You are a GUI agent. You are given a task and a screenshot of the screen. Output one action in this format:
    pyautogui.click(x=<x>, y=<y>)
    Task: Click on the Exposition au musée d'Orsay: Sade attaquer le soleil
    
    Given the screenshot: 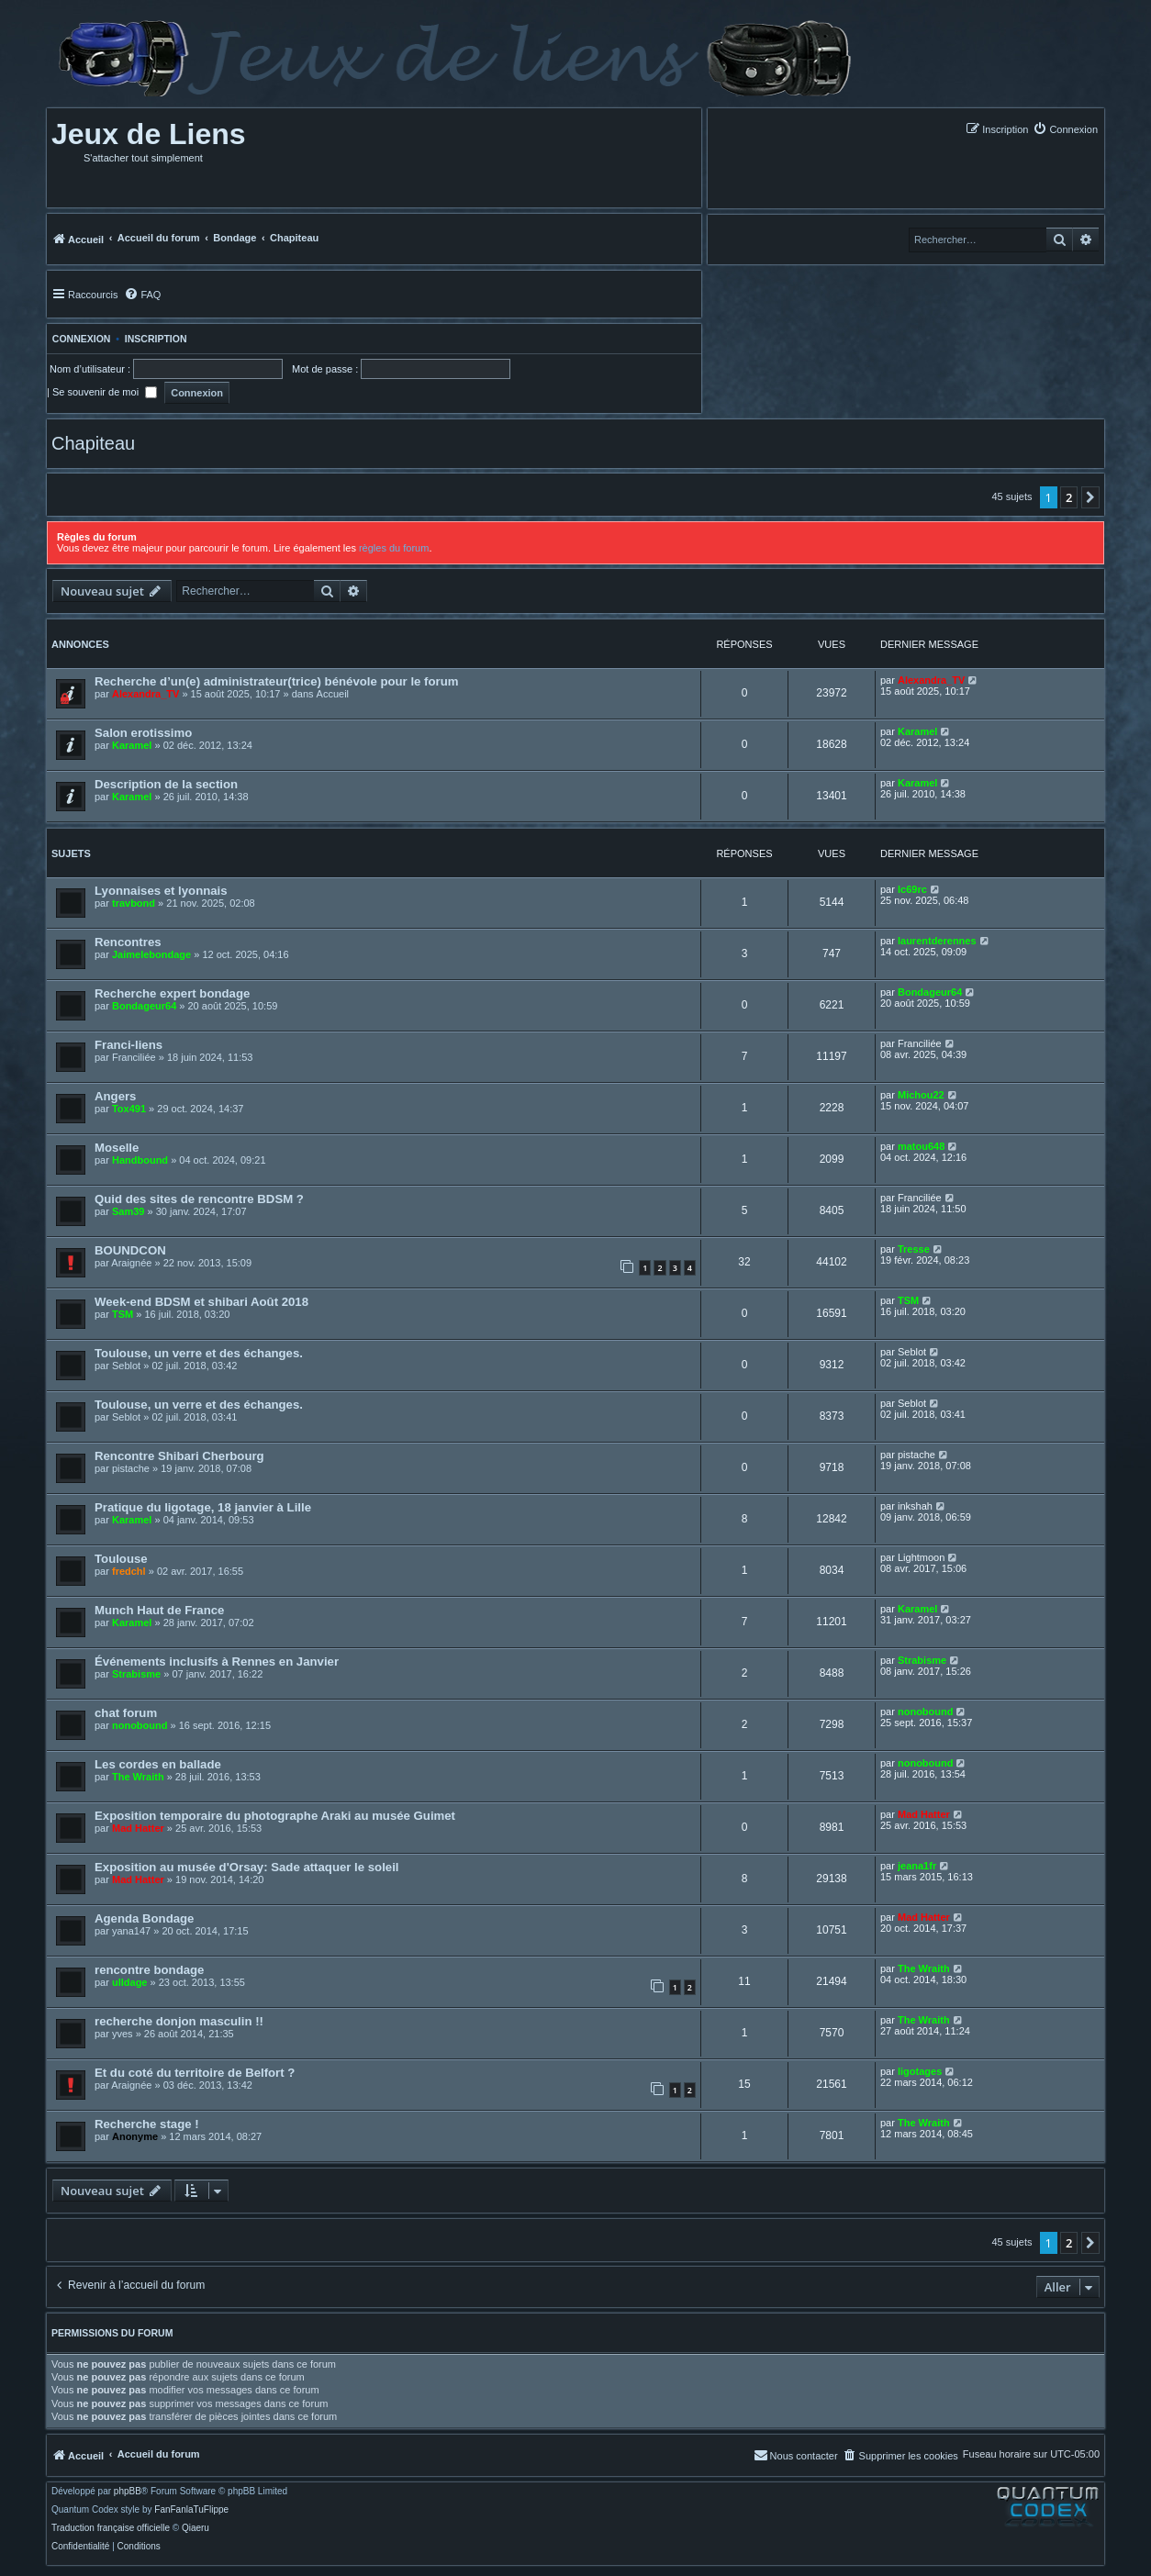 What is the action you would take?
    pyautogui.click(x=246, y=1867)
    